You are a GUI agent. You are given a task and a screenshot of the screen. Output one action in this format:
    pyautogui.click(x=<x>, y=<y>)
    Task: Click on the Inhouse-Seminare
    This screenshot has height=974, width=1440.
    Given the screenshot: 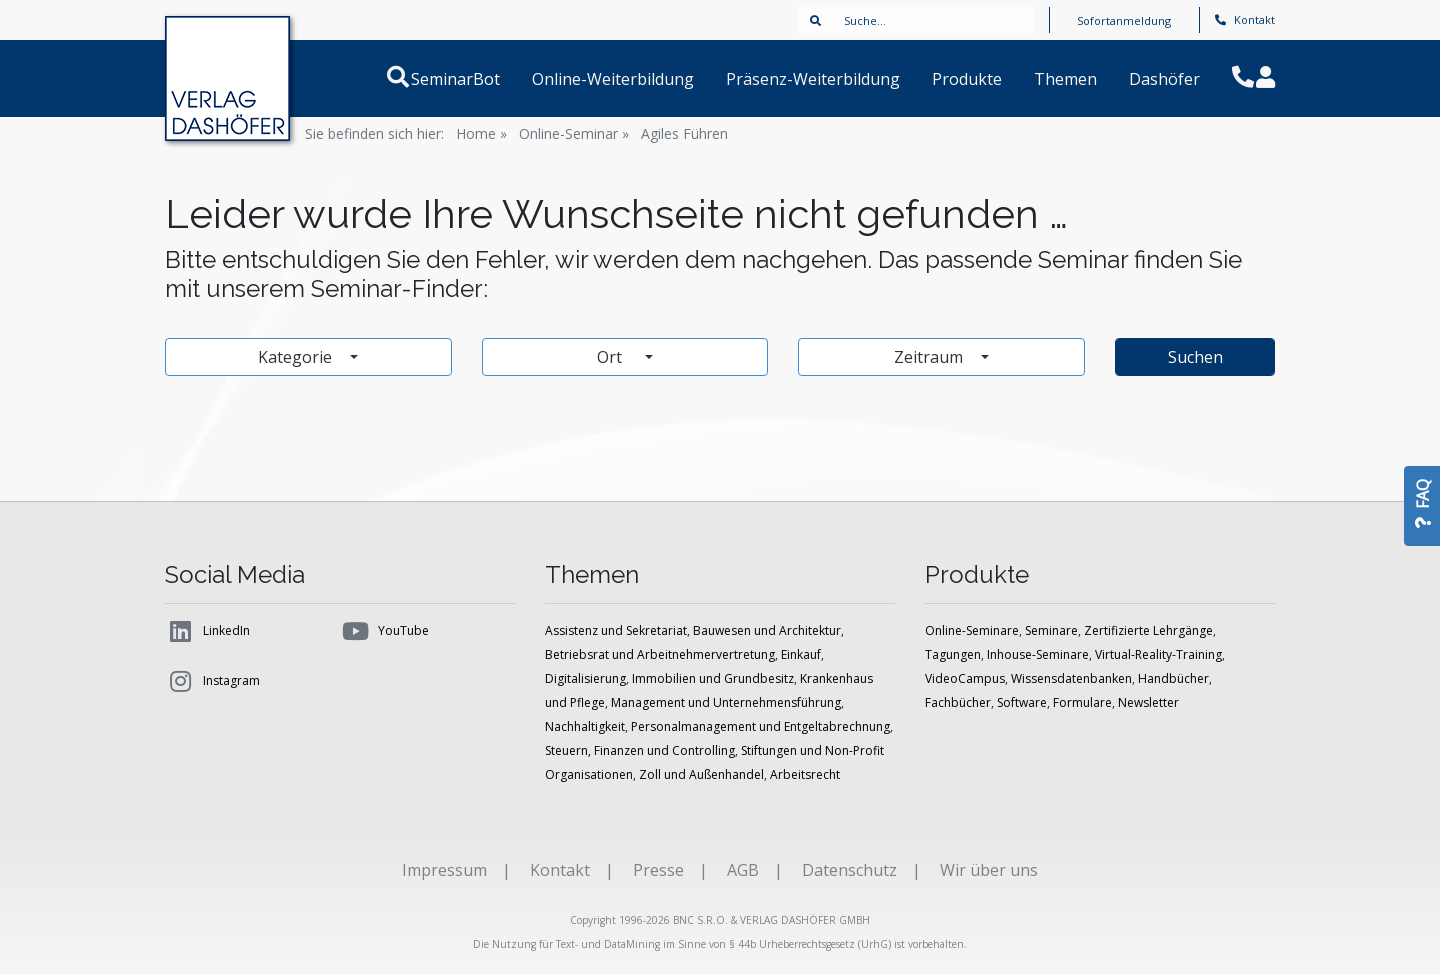 What is the action you would take?
    pyautogui.click(x=1038, y=654)
    